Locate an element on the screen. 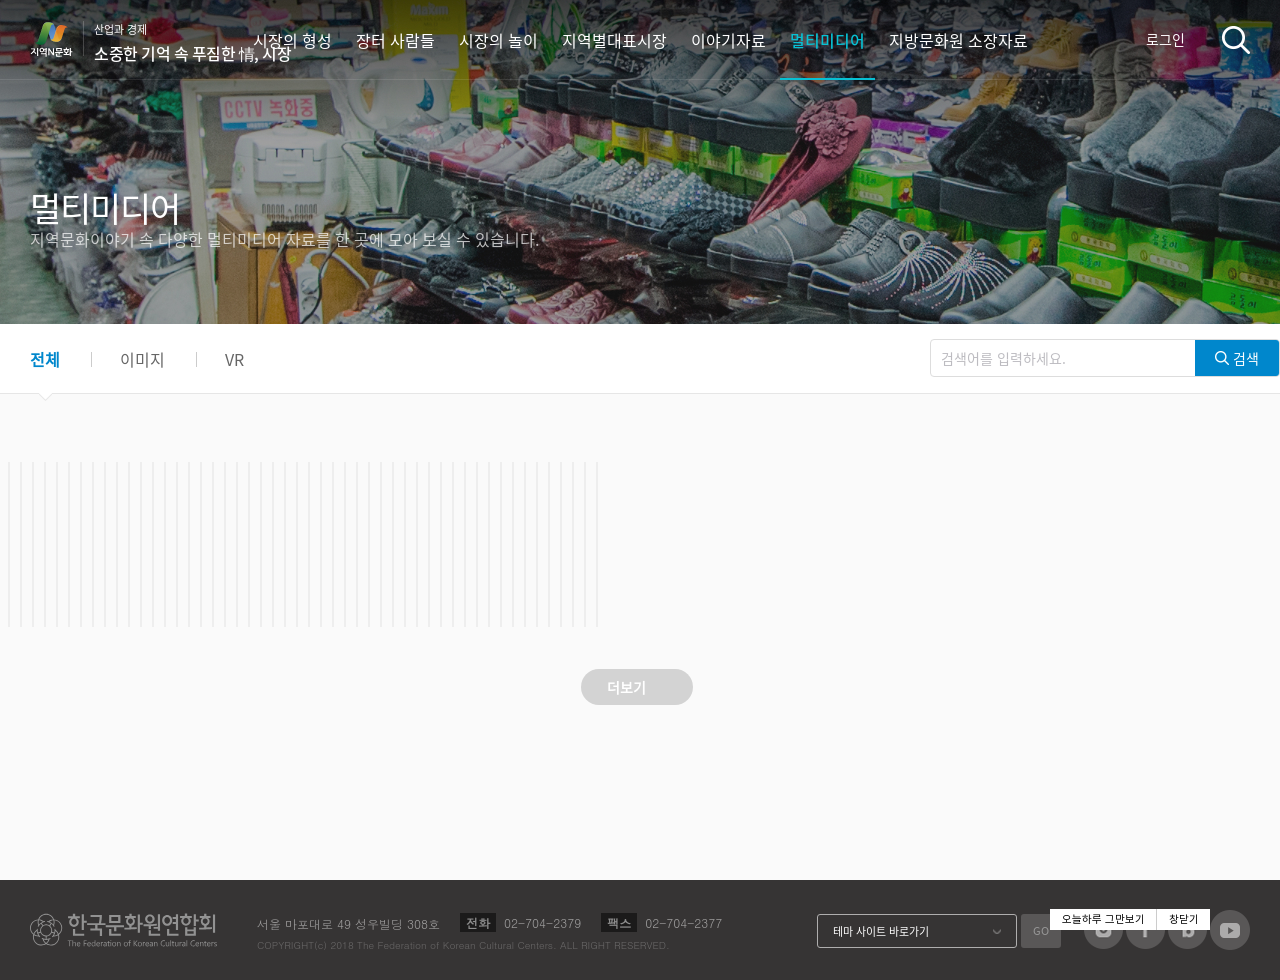 The width and height of the screenshot is (1280, 980). 창닫기 is located at coordinates (1184, 919).